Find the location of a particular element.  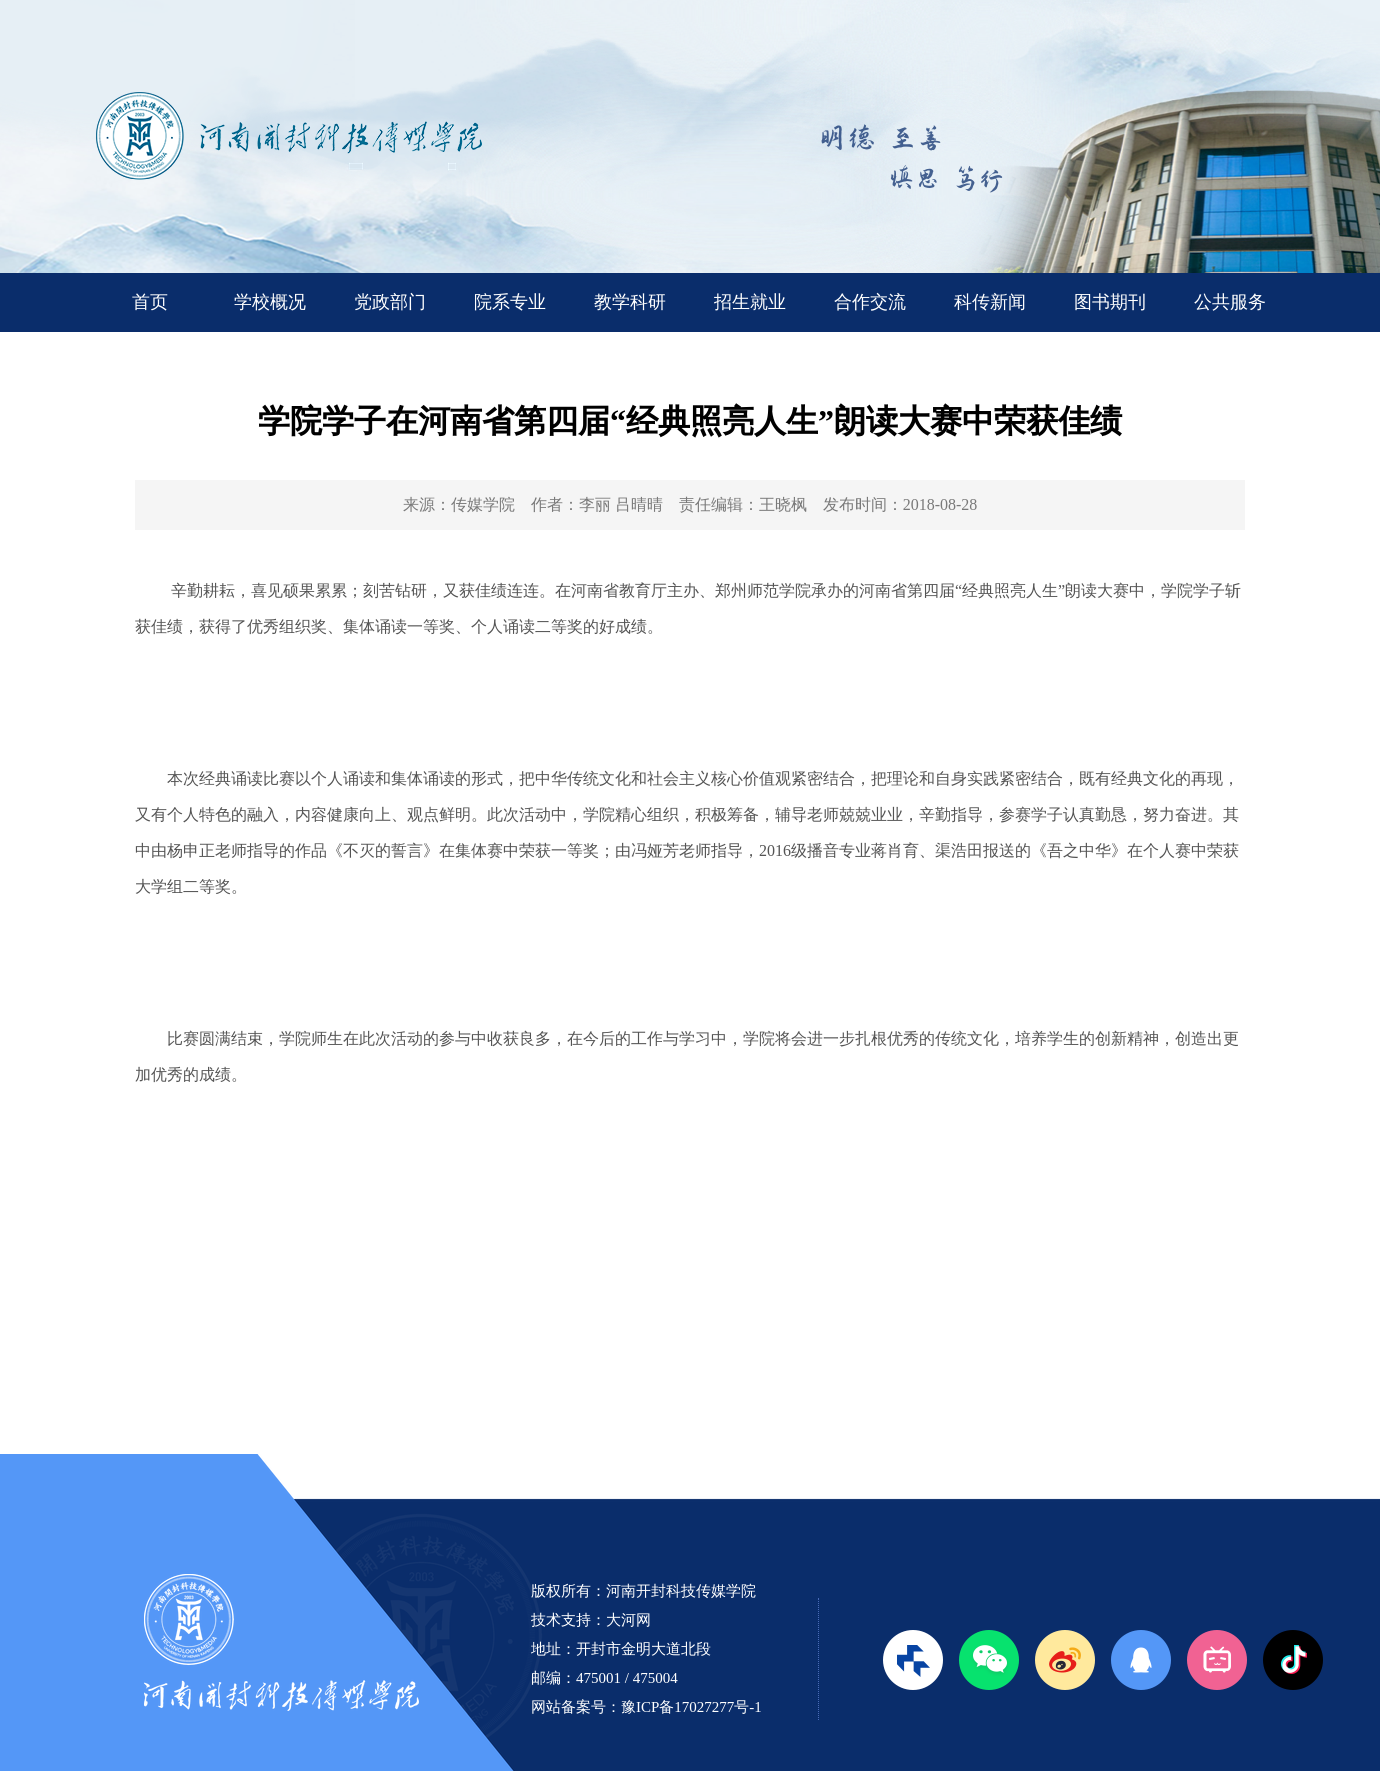

首页 is located at coordinates (150, 302).